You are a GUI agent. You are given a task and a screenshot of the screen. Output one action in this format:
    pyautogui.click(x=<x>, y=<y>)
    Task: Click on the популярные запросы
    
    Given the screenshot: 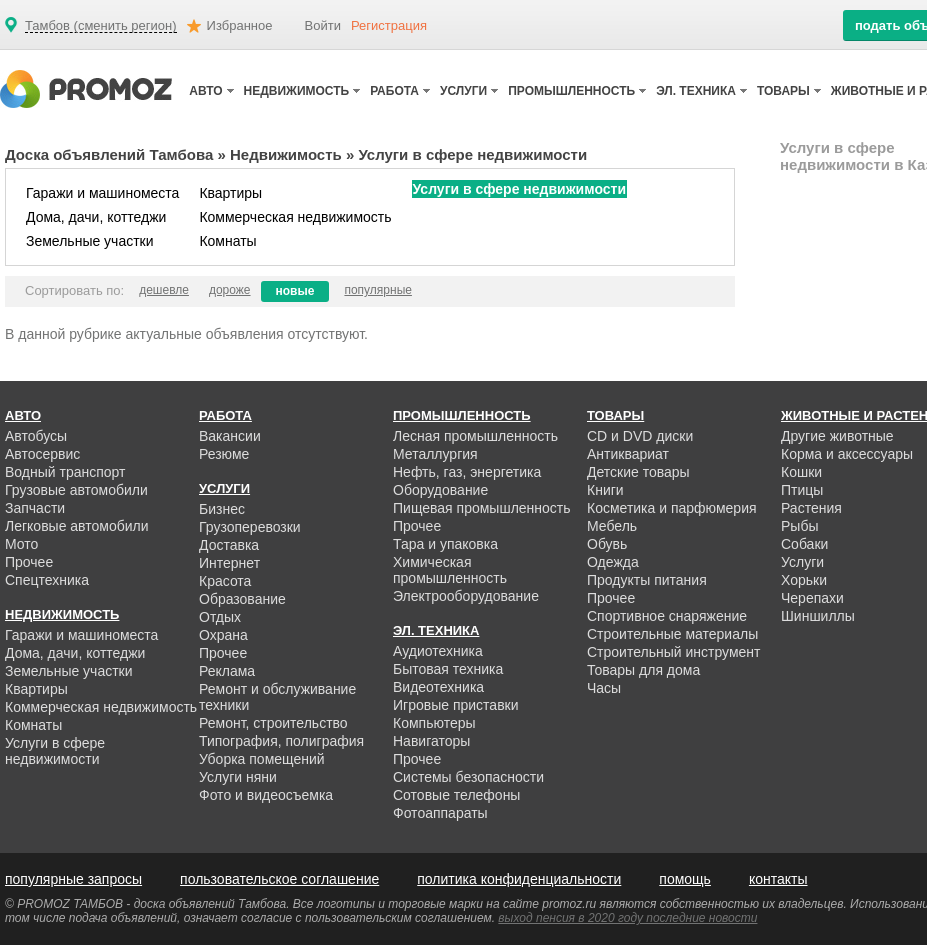 What is the action you would take?
    pyautogui.click(x=73, y=879)
    